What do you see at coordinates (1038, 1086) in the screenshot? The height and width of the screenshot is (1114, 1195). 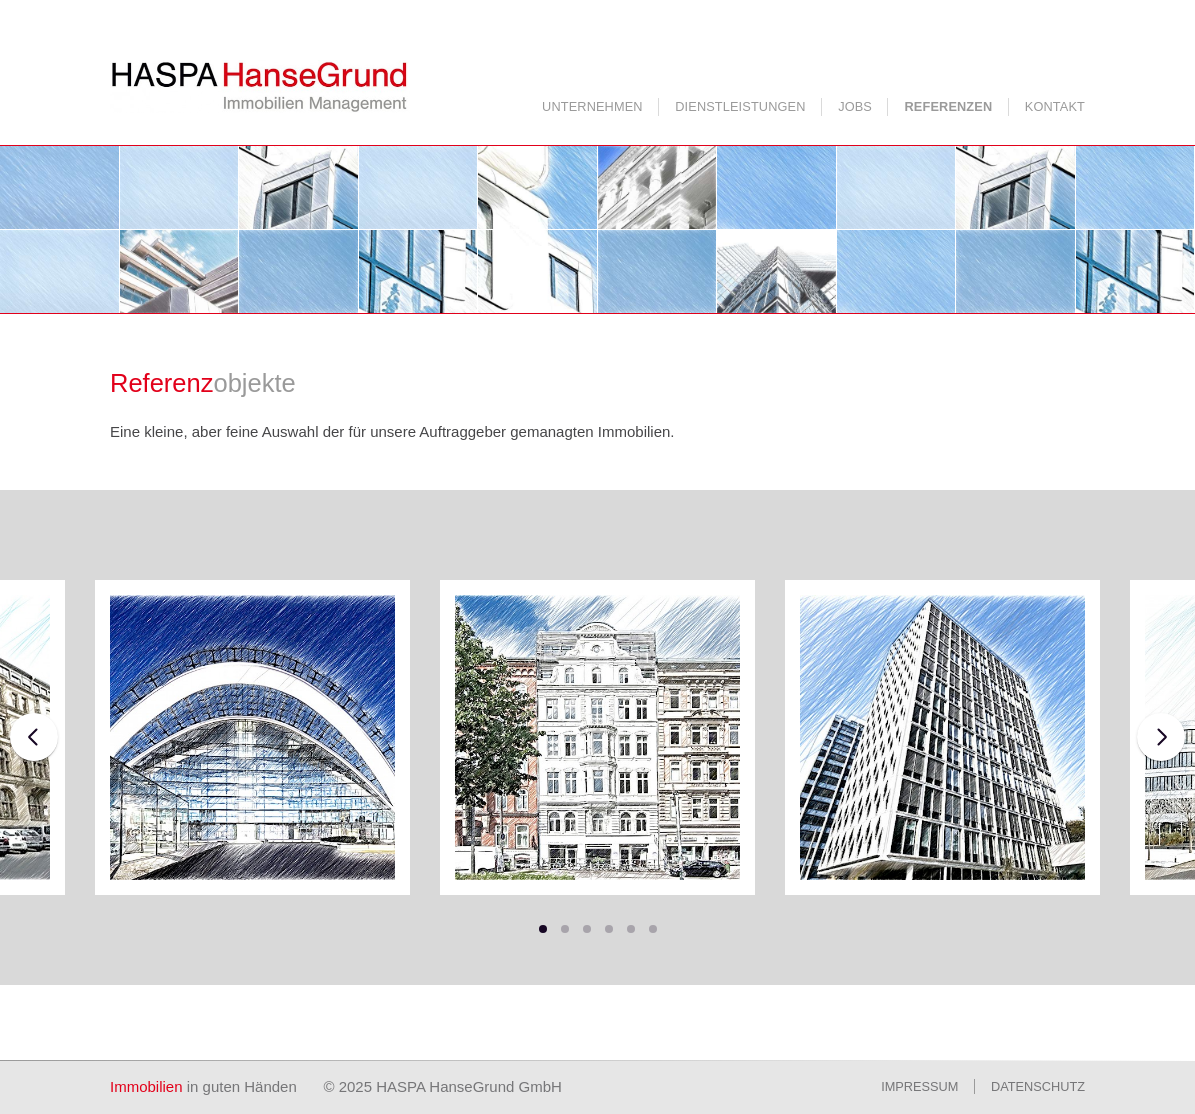 I see `Datenschutz` at bounding box center [1038, 1086].